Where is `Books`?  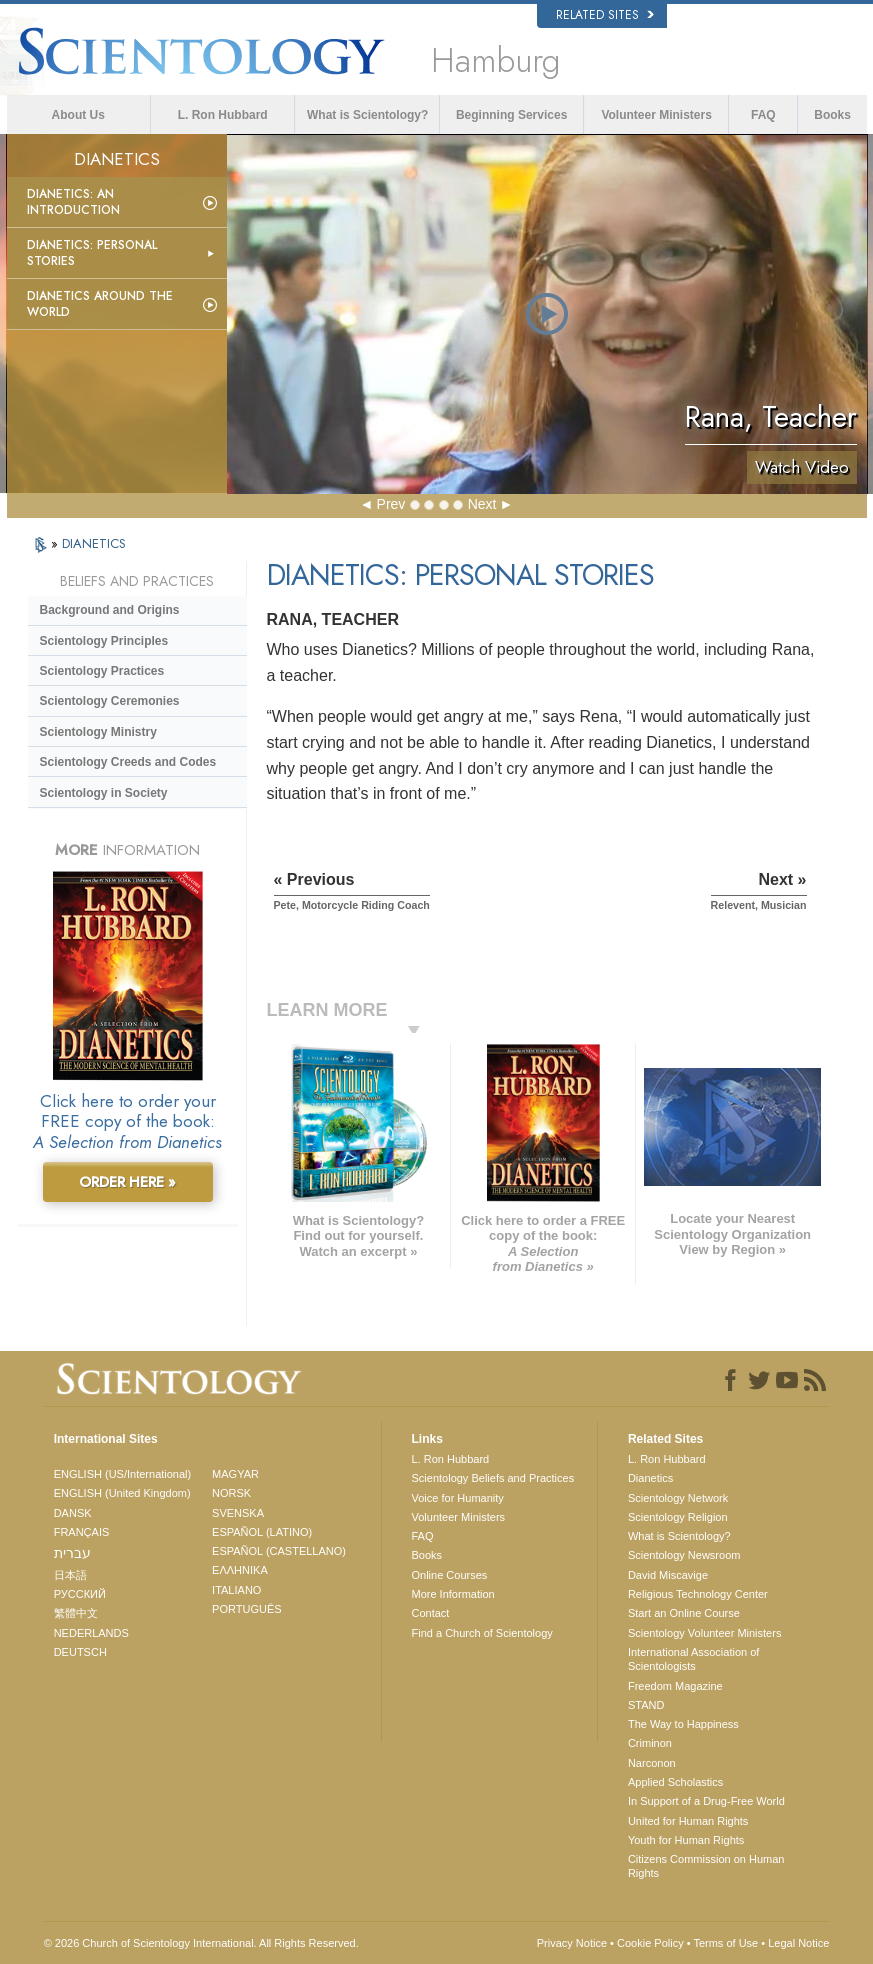 Books is located at coordinates (832, 115).